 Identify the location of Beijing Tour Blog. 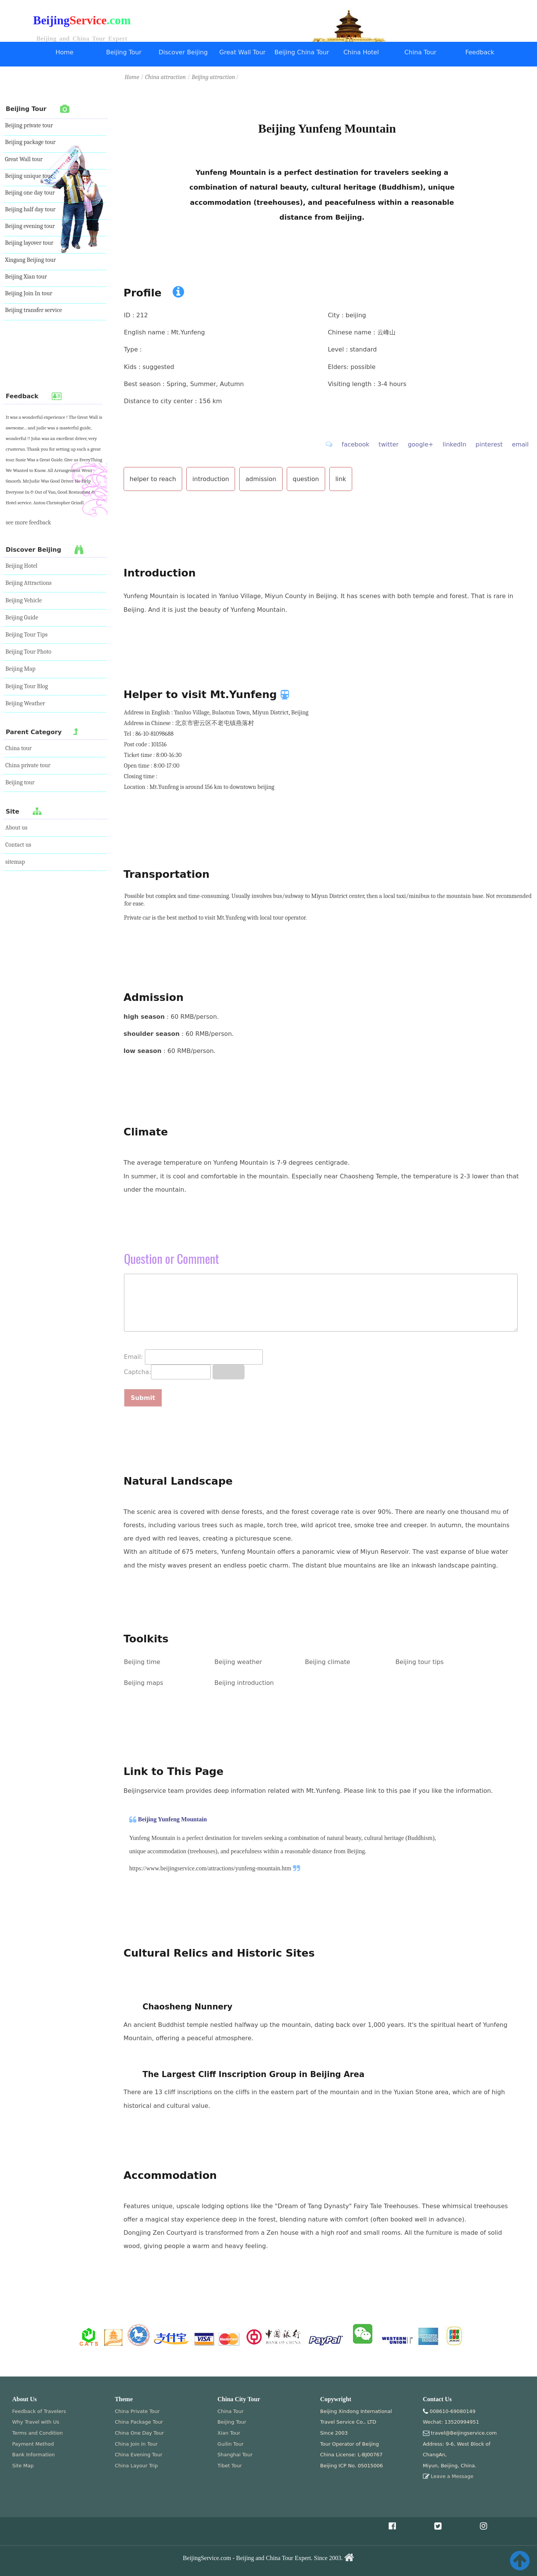
(26, 686).